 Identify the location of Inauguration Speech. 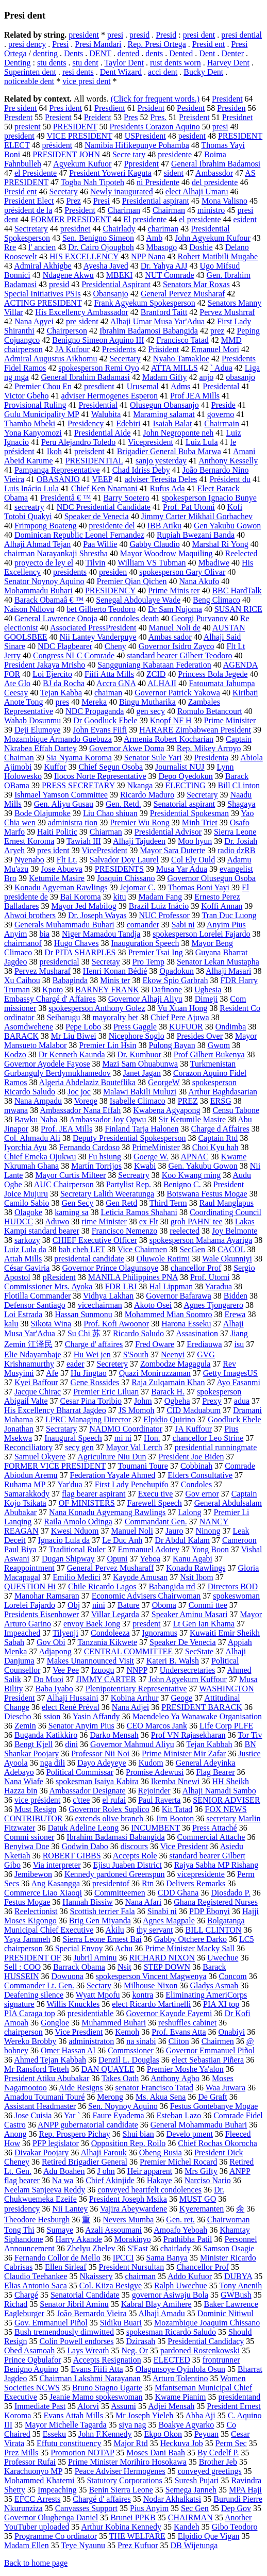
(145, 943).